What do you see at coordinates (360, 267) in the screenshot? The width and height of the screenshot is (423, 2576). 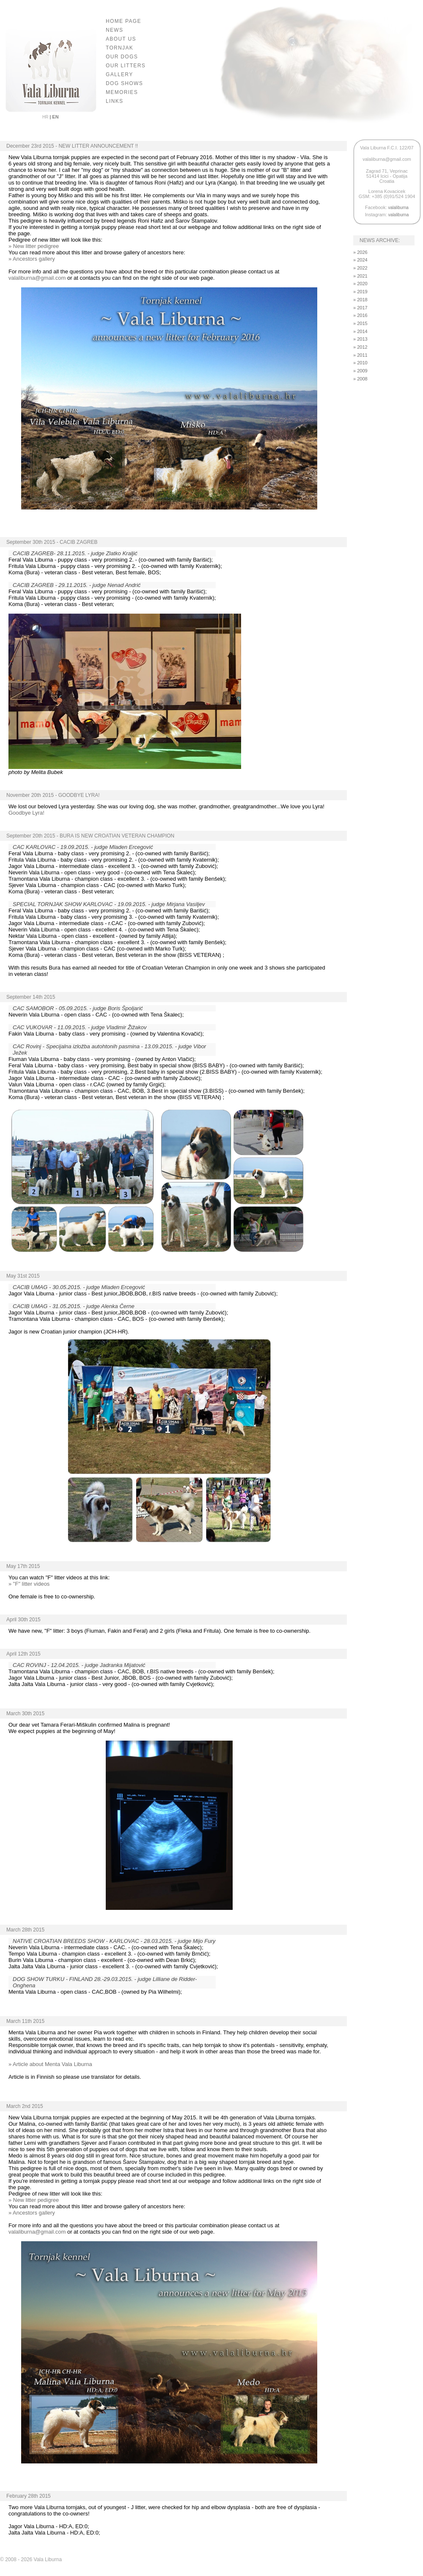 I see `» 2022` at bounding box center [360, 267].